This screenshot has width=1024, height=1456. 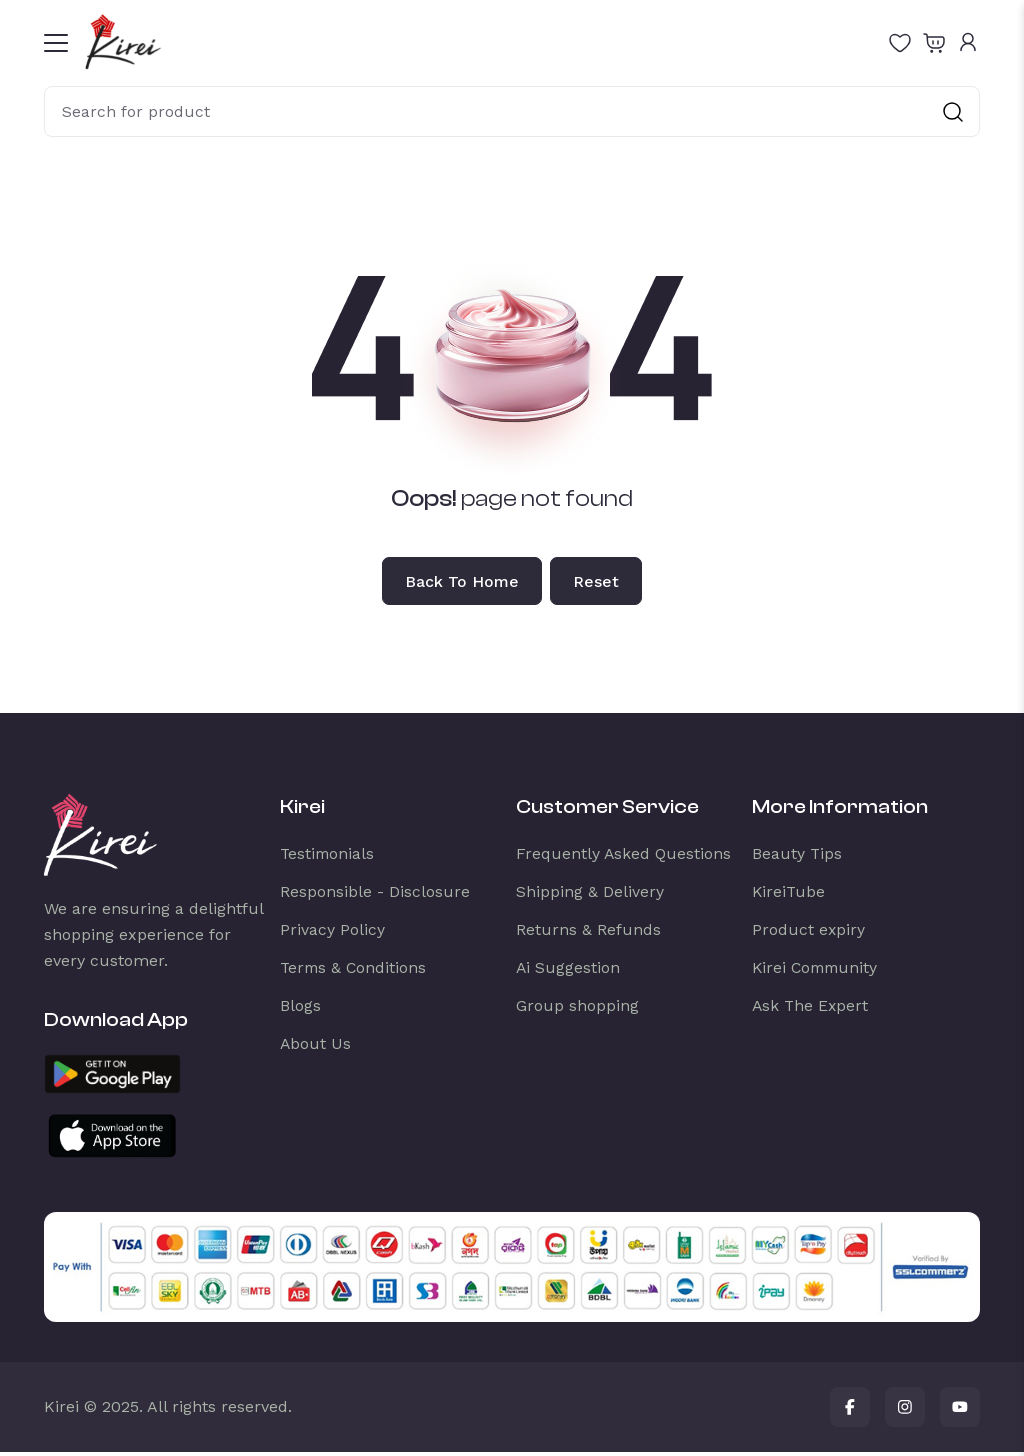 I want to click on Beauty Tips, so click(x=797, y=857).